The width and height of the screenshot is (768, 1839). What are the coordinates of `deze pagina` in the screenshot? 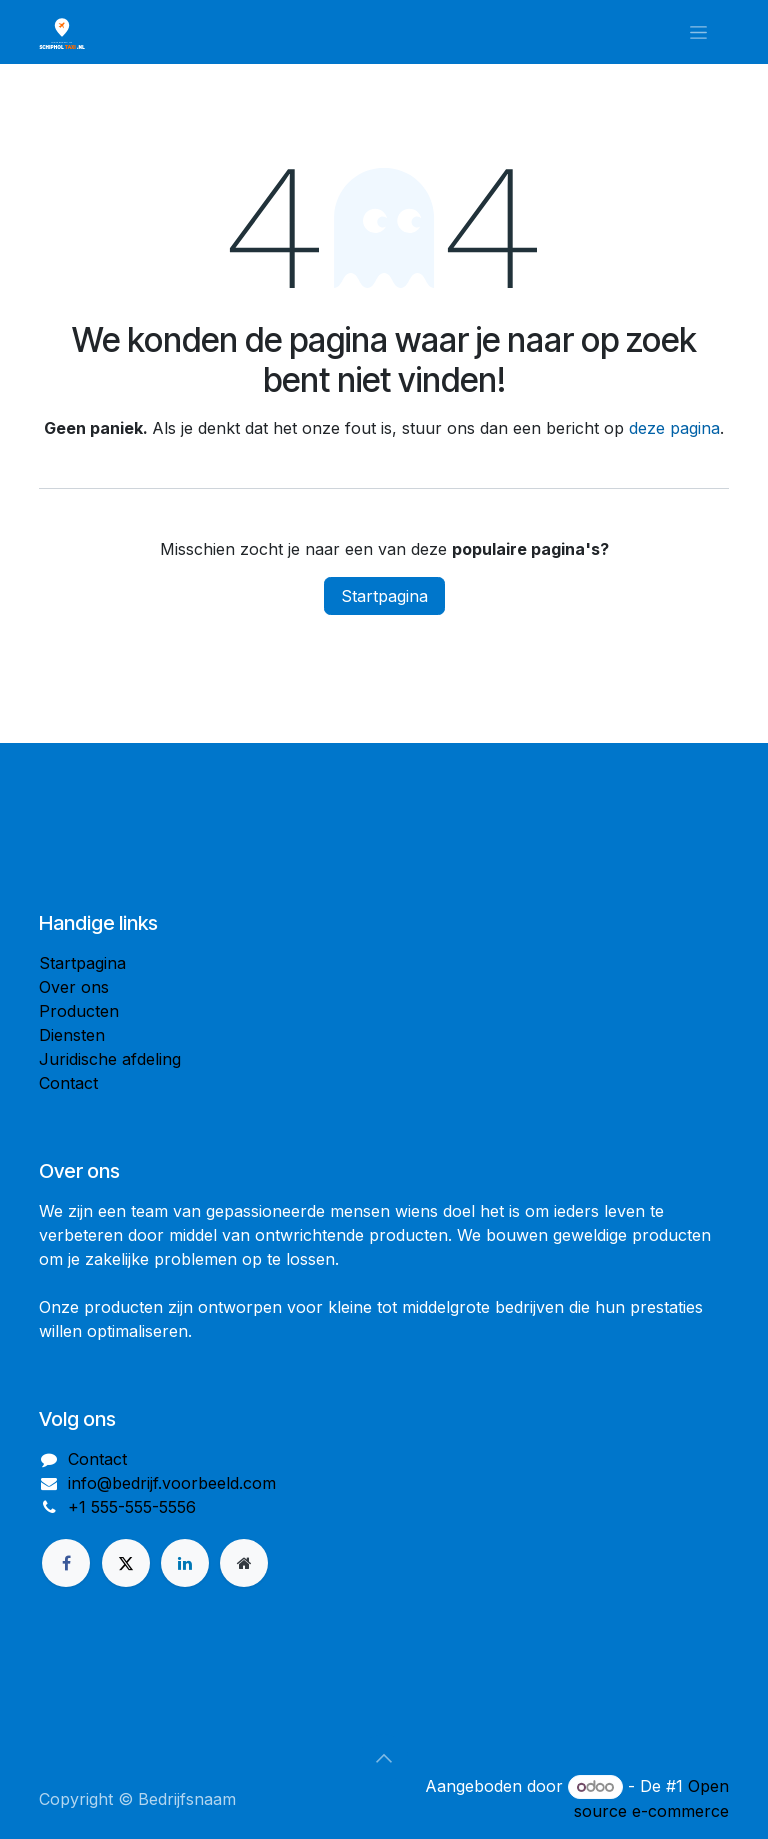 It's located at (674, 428).